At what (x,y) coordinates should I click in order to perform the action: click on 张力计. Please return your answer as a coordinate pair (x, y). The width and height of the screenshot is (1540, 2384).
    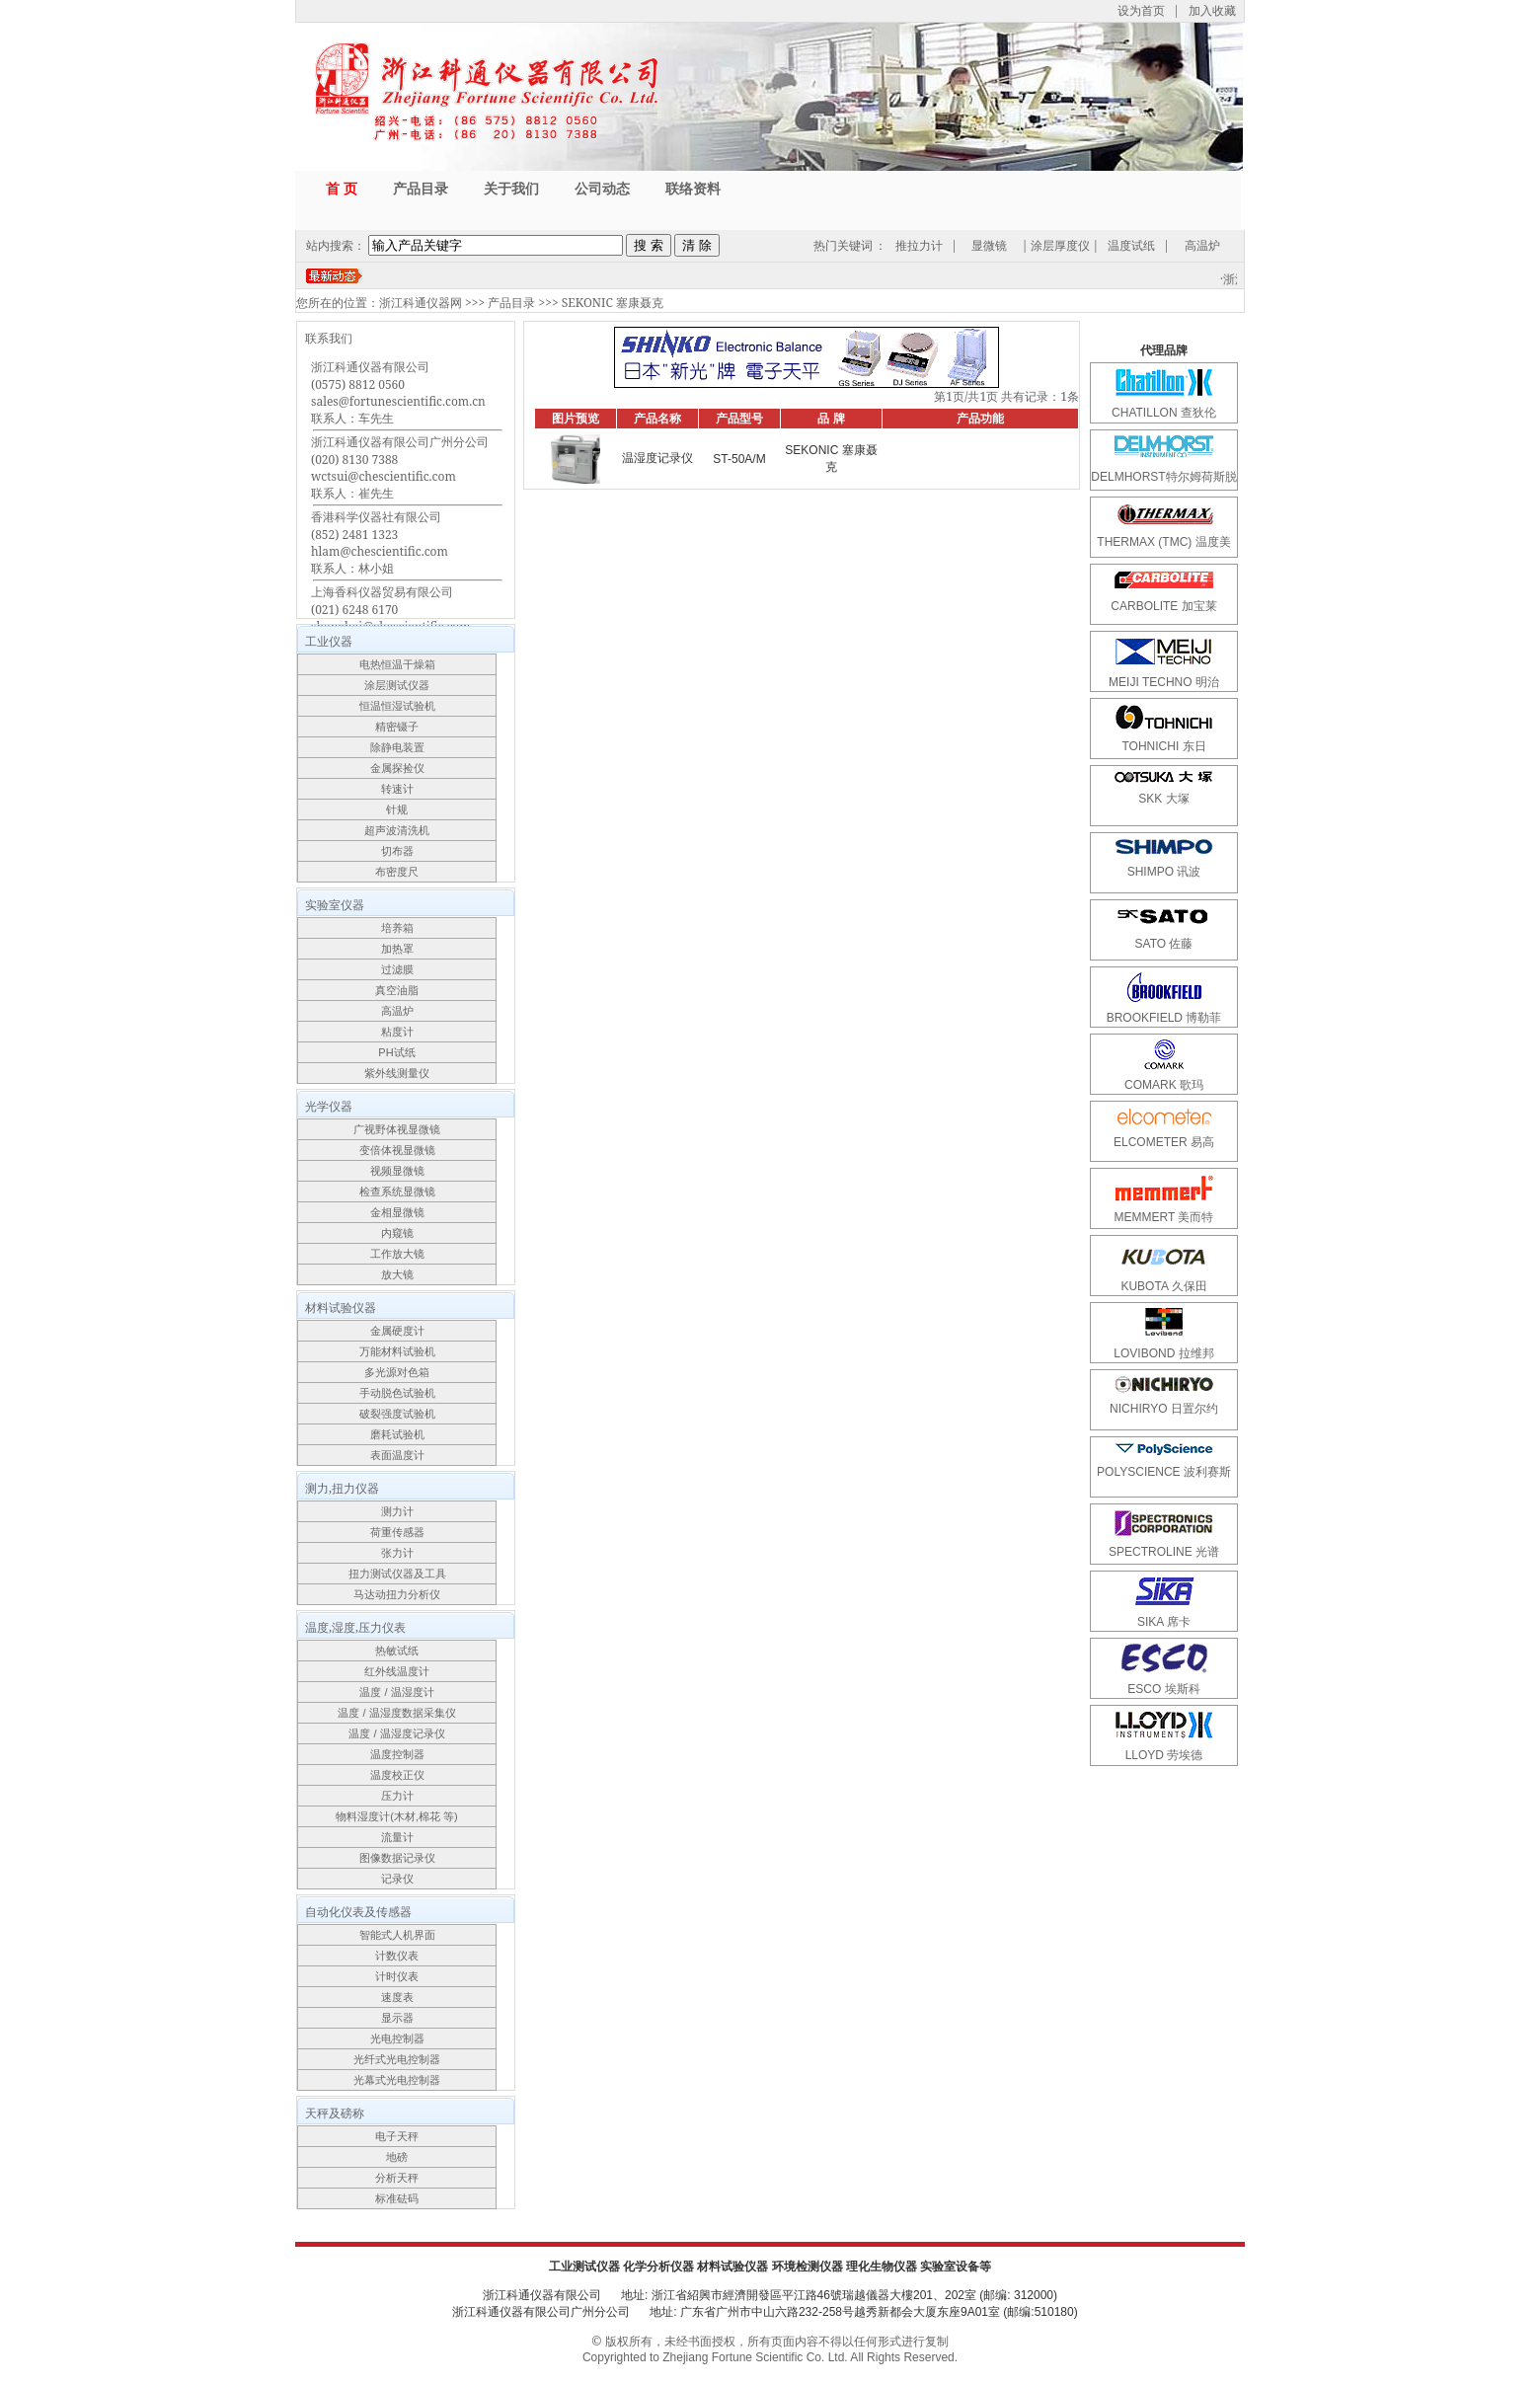
    Looking at the image, I should click on (397, 1553).